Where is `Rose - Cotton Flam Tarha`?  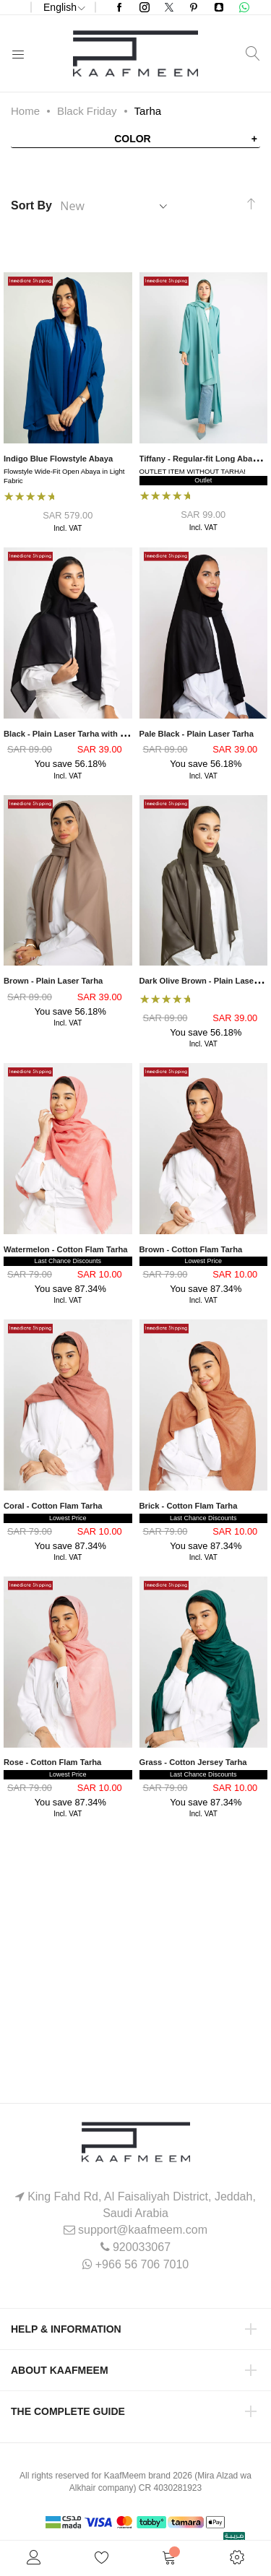 Rose - Cotton Flam Tarha is located at coordinates (52, 1762).